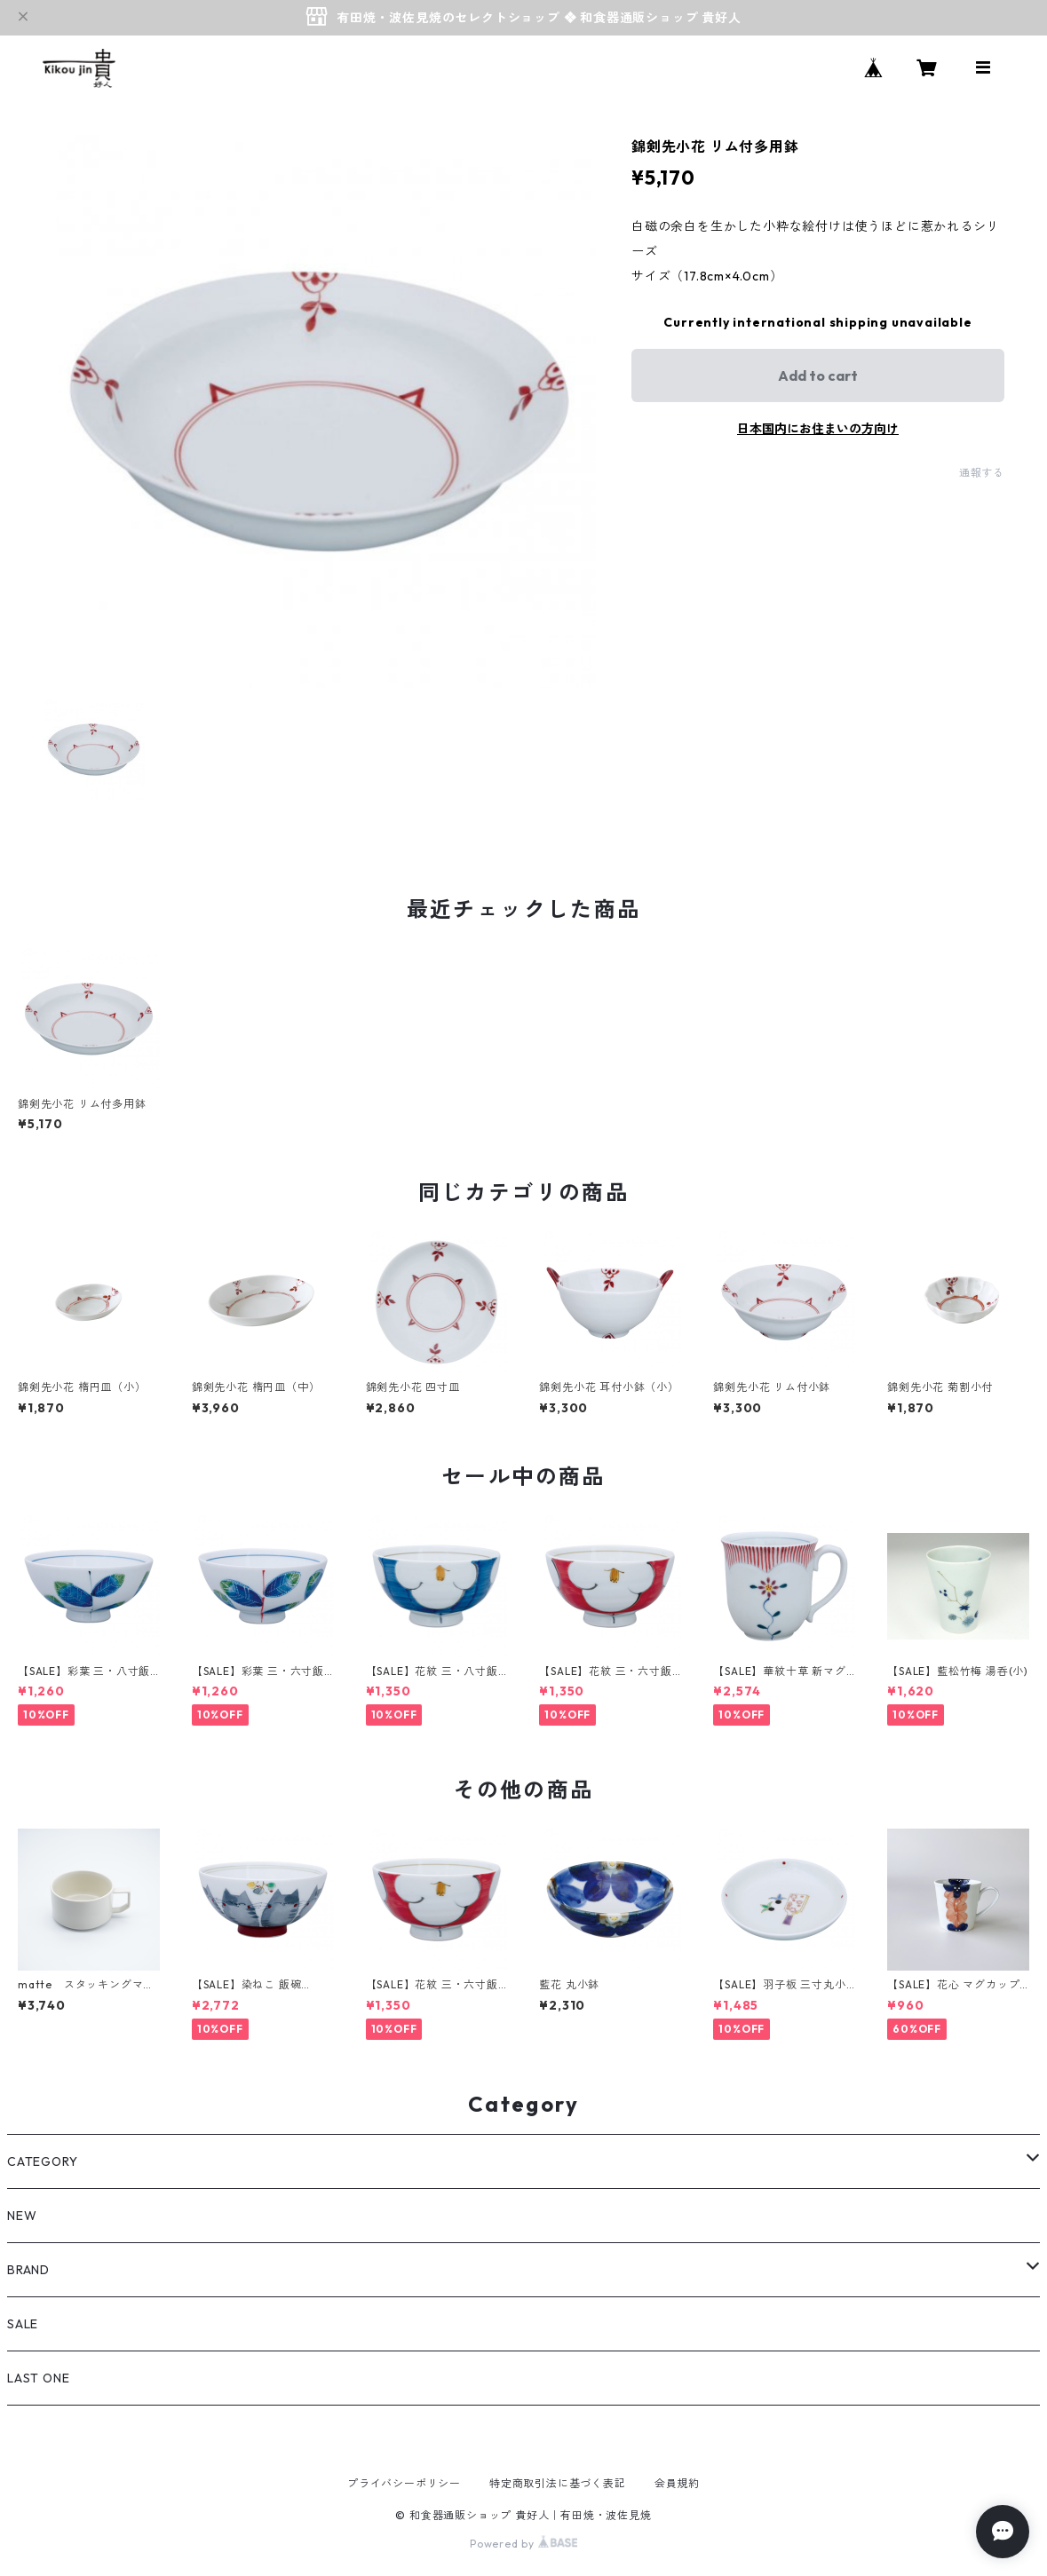  What do you see at coordinates (981, 472) in the screenshot?
I see `通報する` at bounding box center [981, 472].